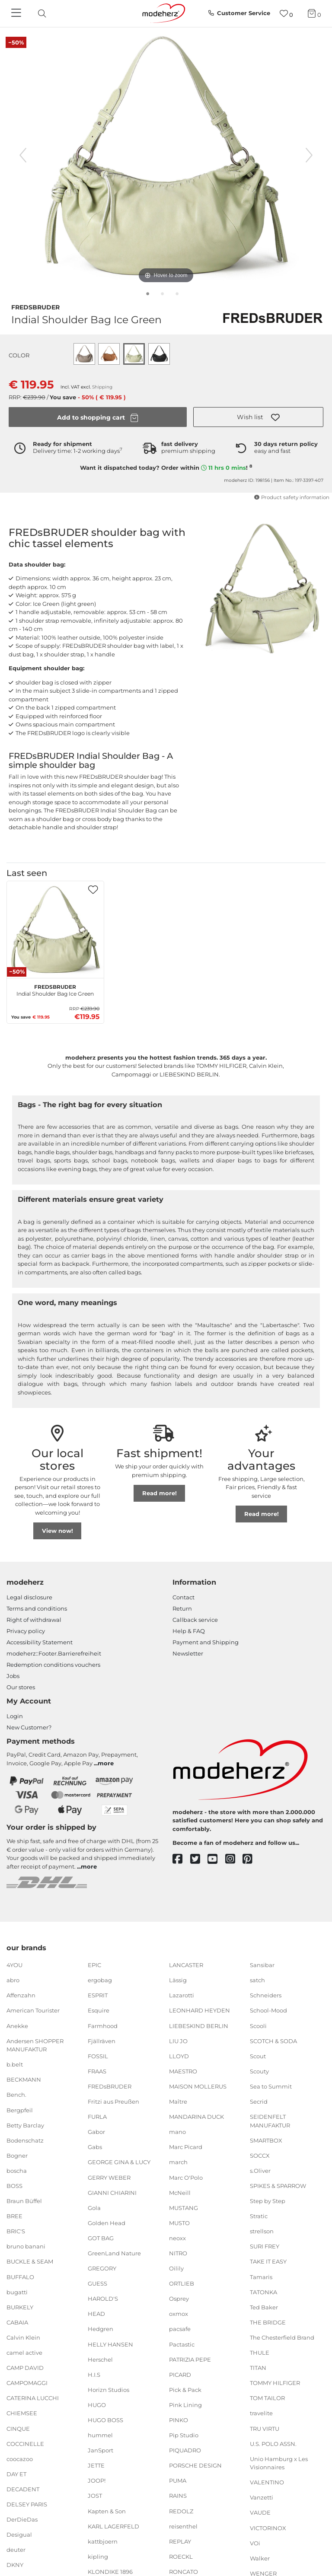 The width and height of the screenshot is (332, 2576). I want to click on FURLA, so click(97, 2116).